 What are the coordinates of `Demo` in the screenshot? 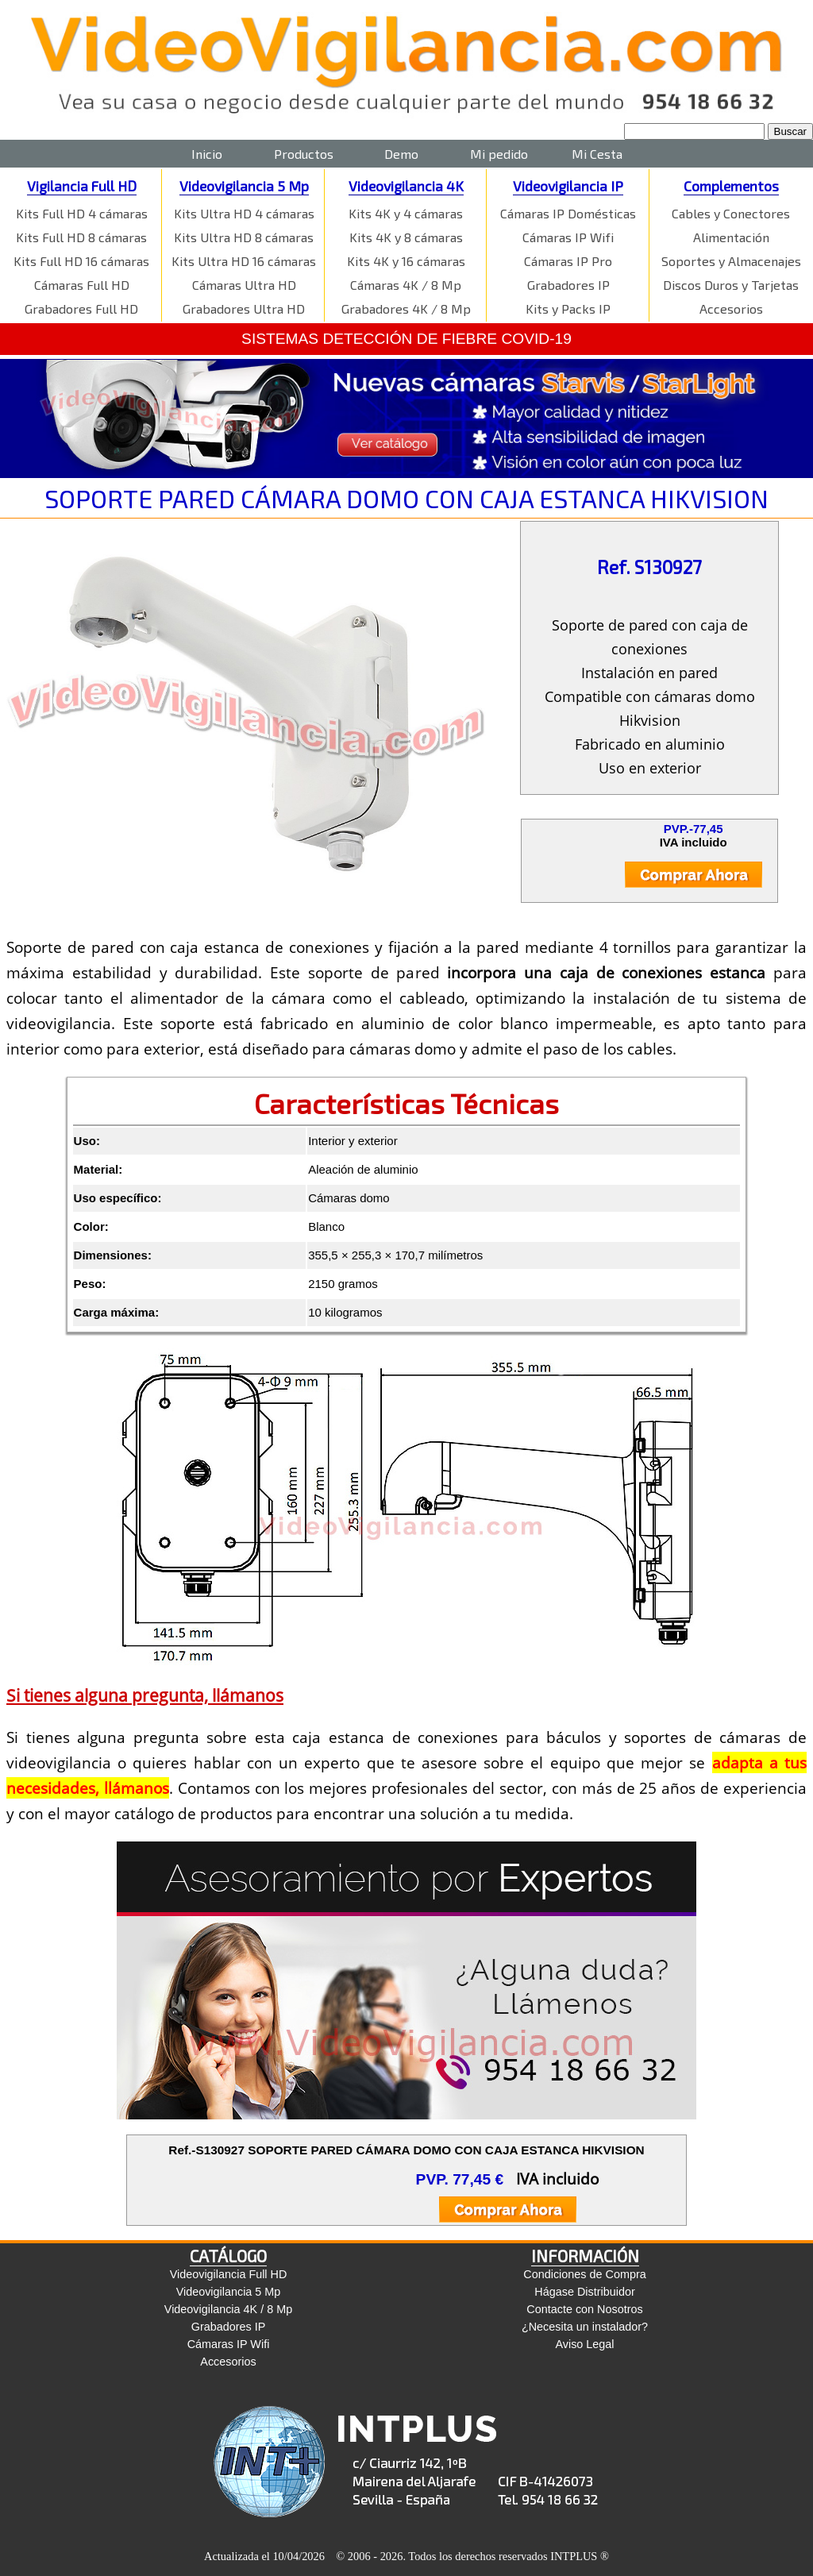 It's located at (401, 153).